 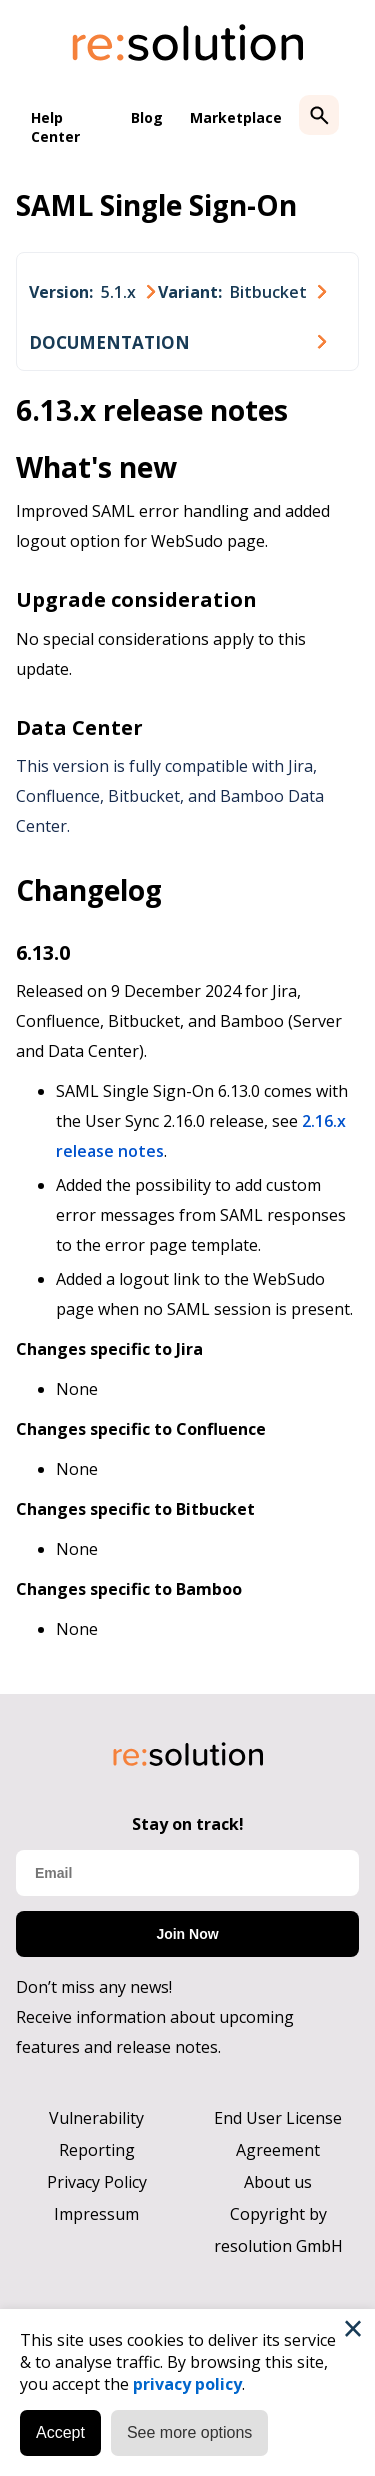 I want to click on Help Center, so click(x=55, y=127).